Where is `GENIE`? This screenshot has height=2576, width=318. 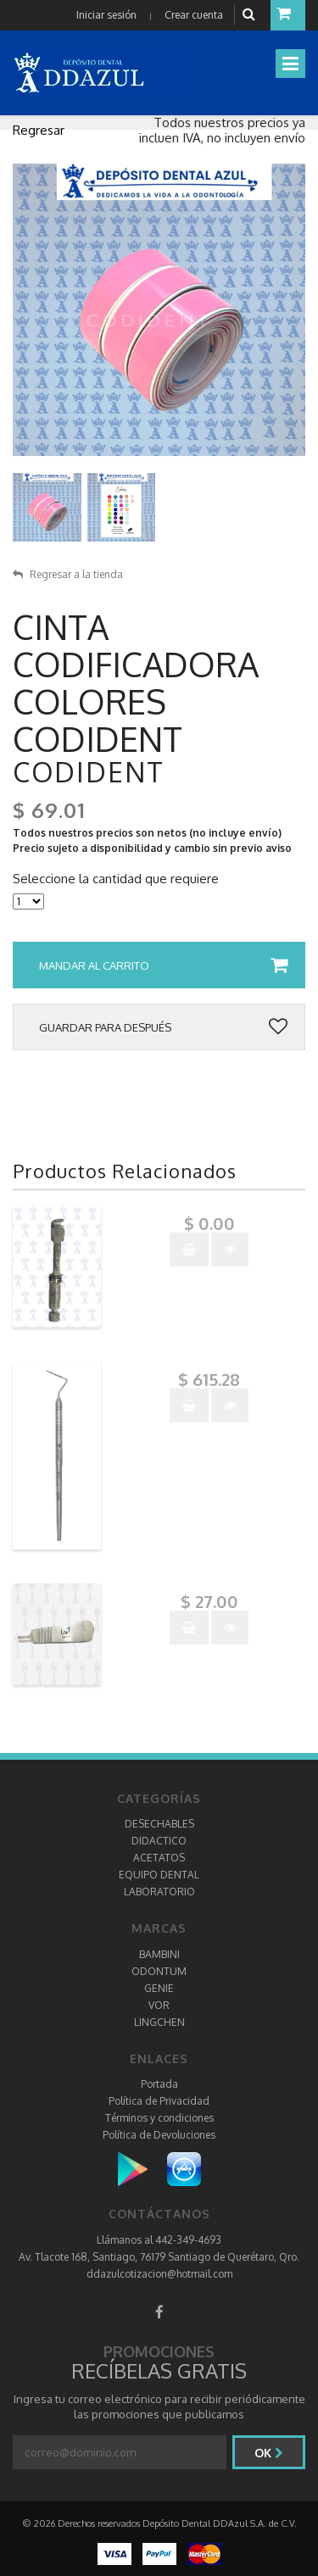
GENIE is located at coordinates (159, 1988).